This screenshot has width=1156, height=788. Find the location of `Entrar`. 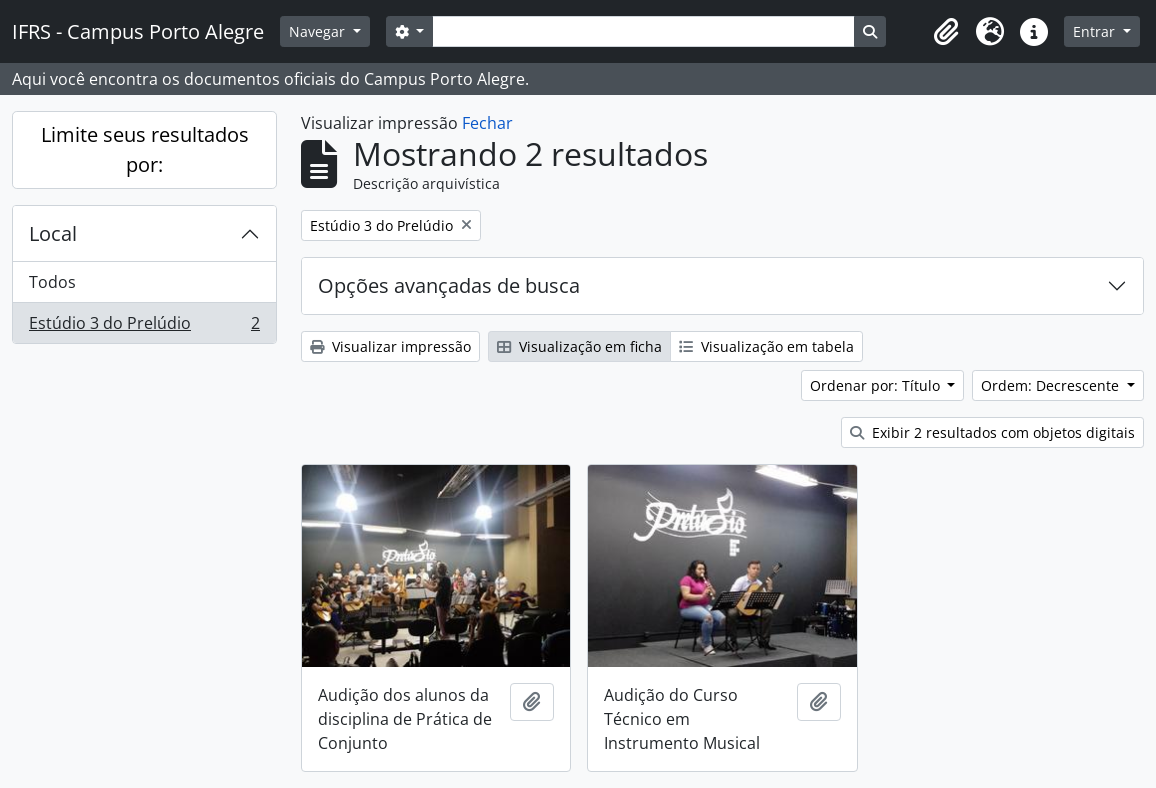

Entrar is located at coordinates (1096, 31).